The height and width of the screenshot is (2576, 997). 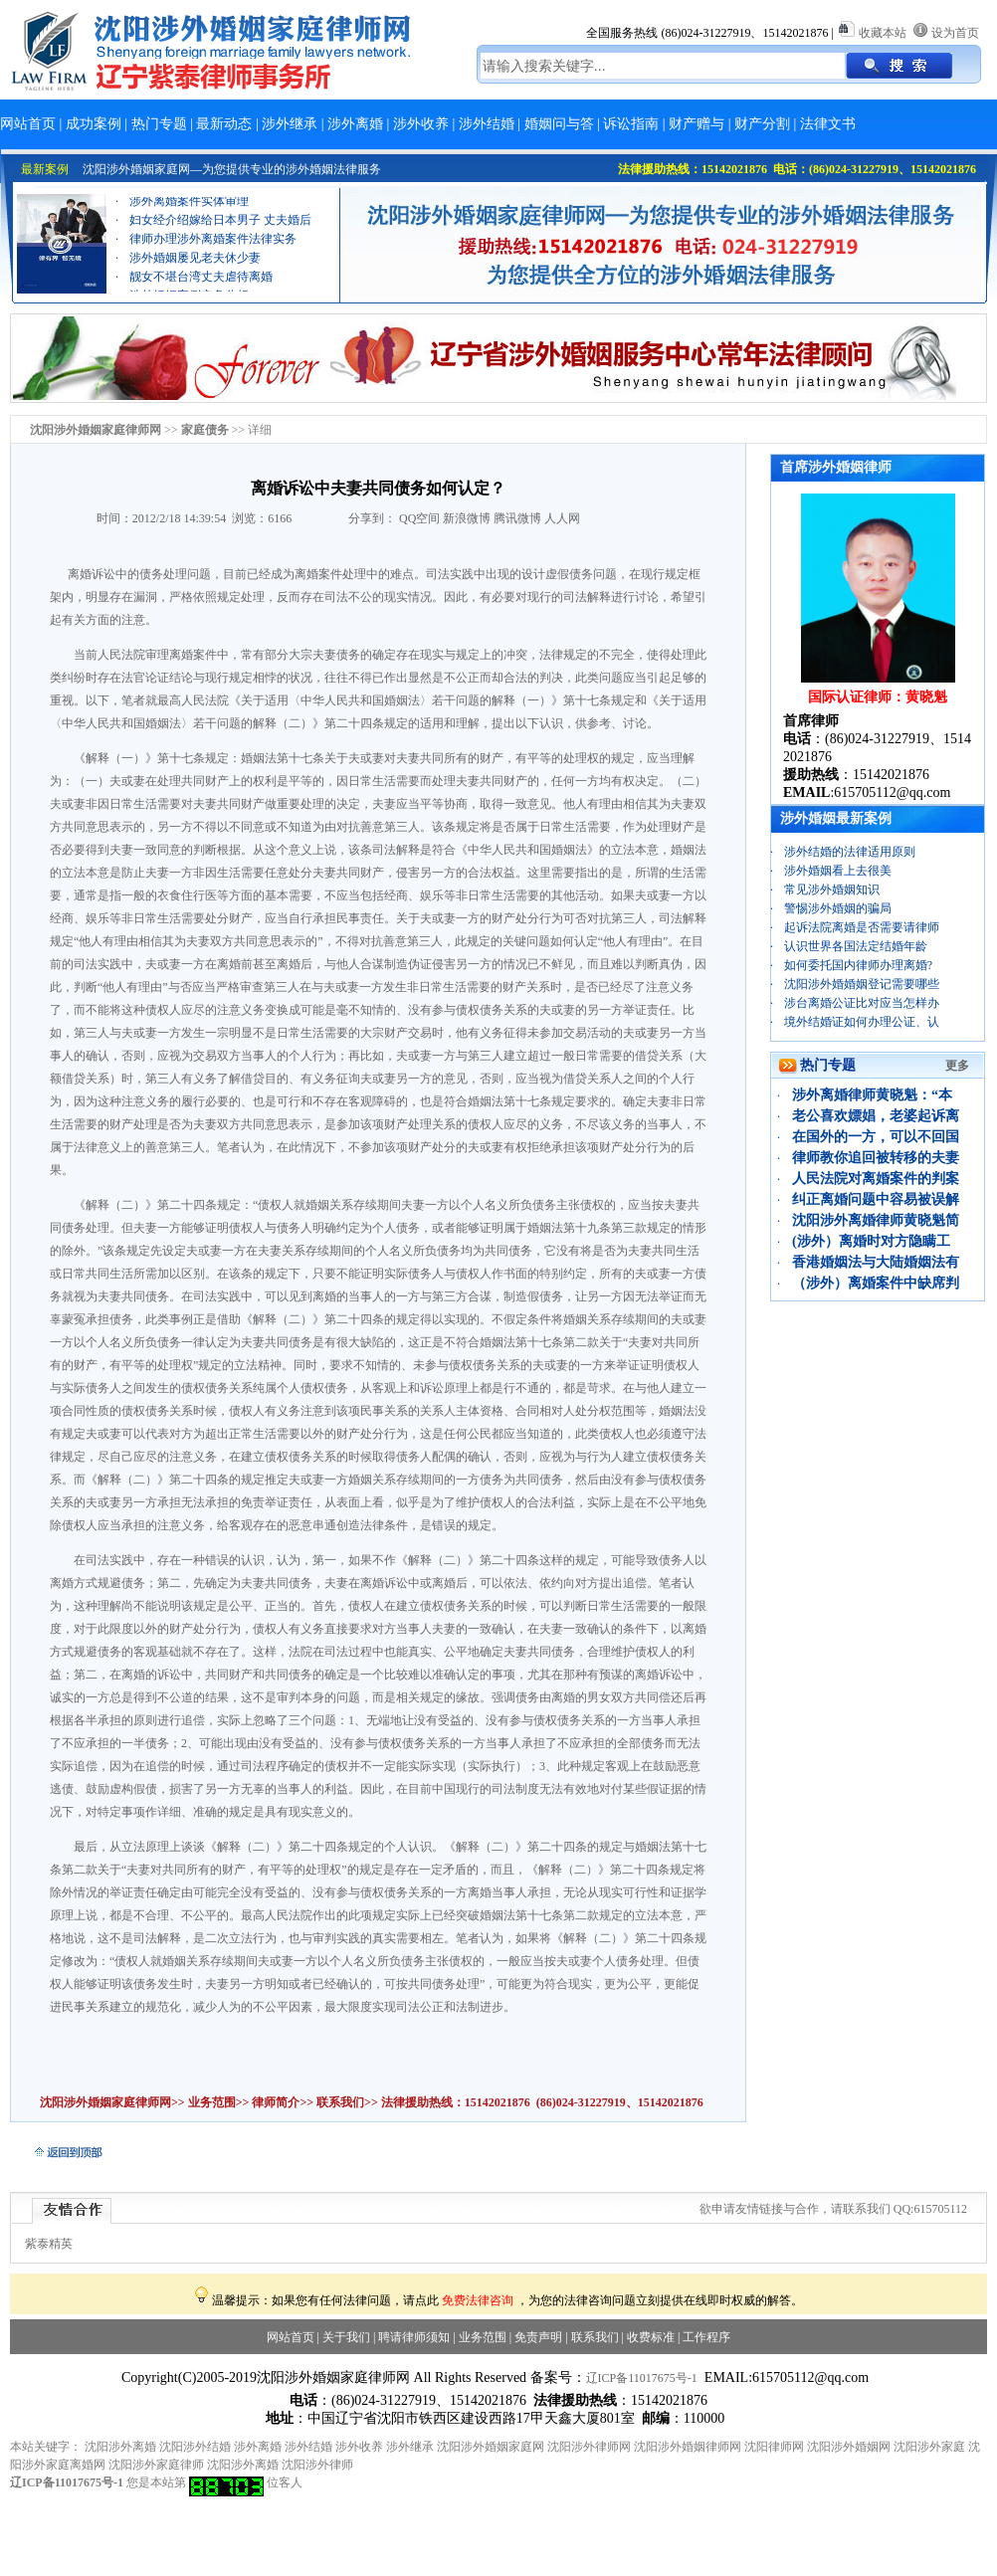 What do you see at coordinates (559, 123) in the screenshot?
I see `婚姻问与答` at bounding box center [559, 123].